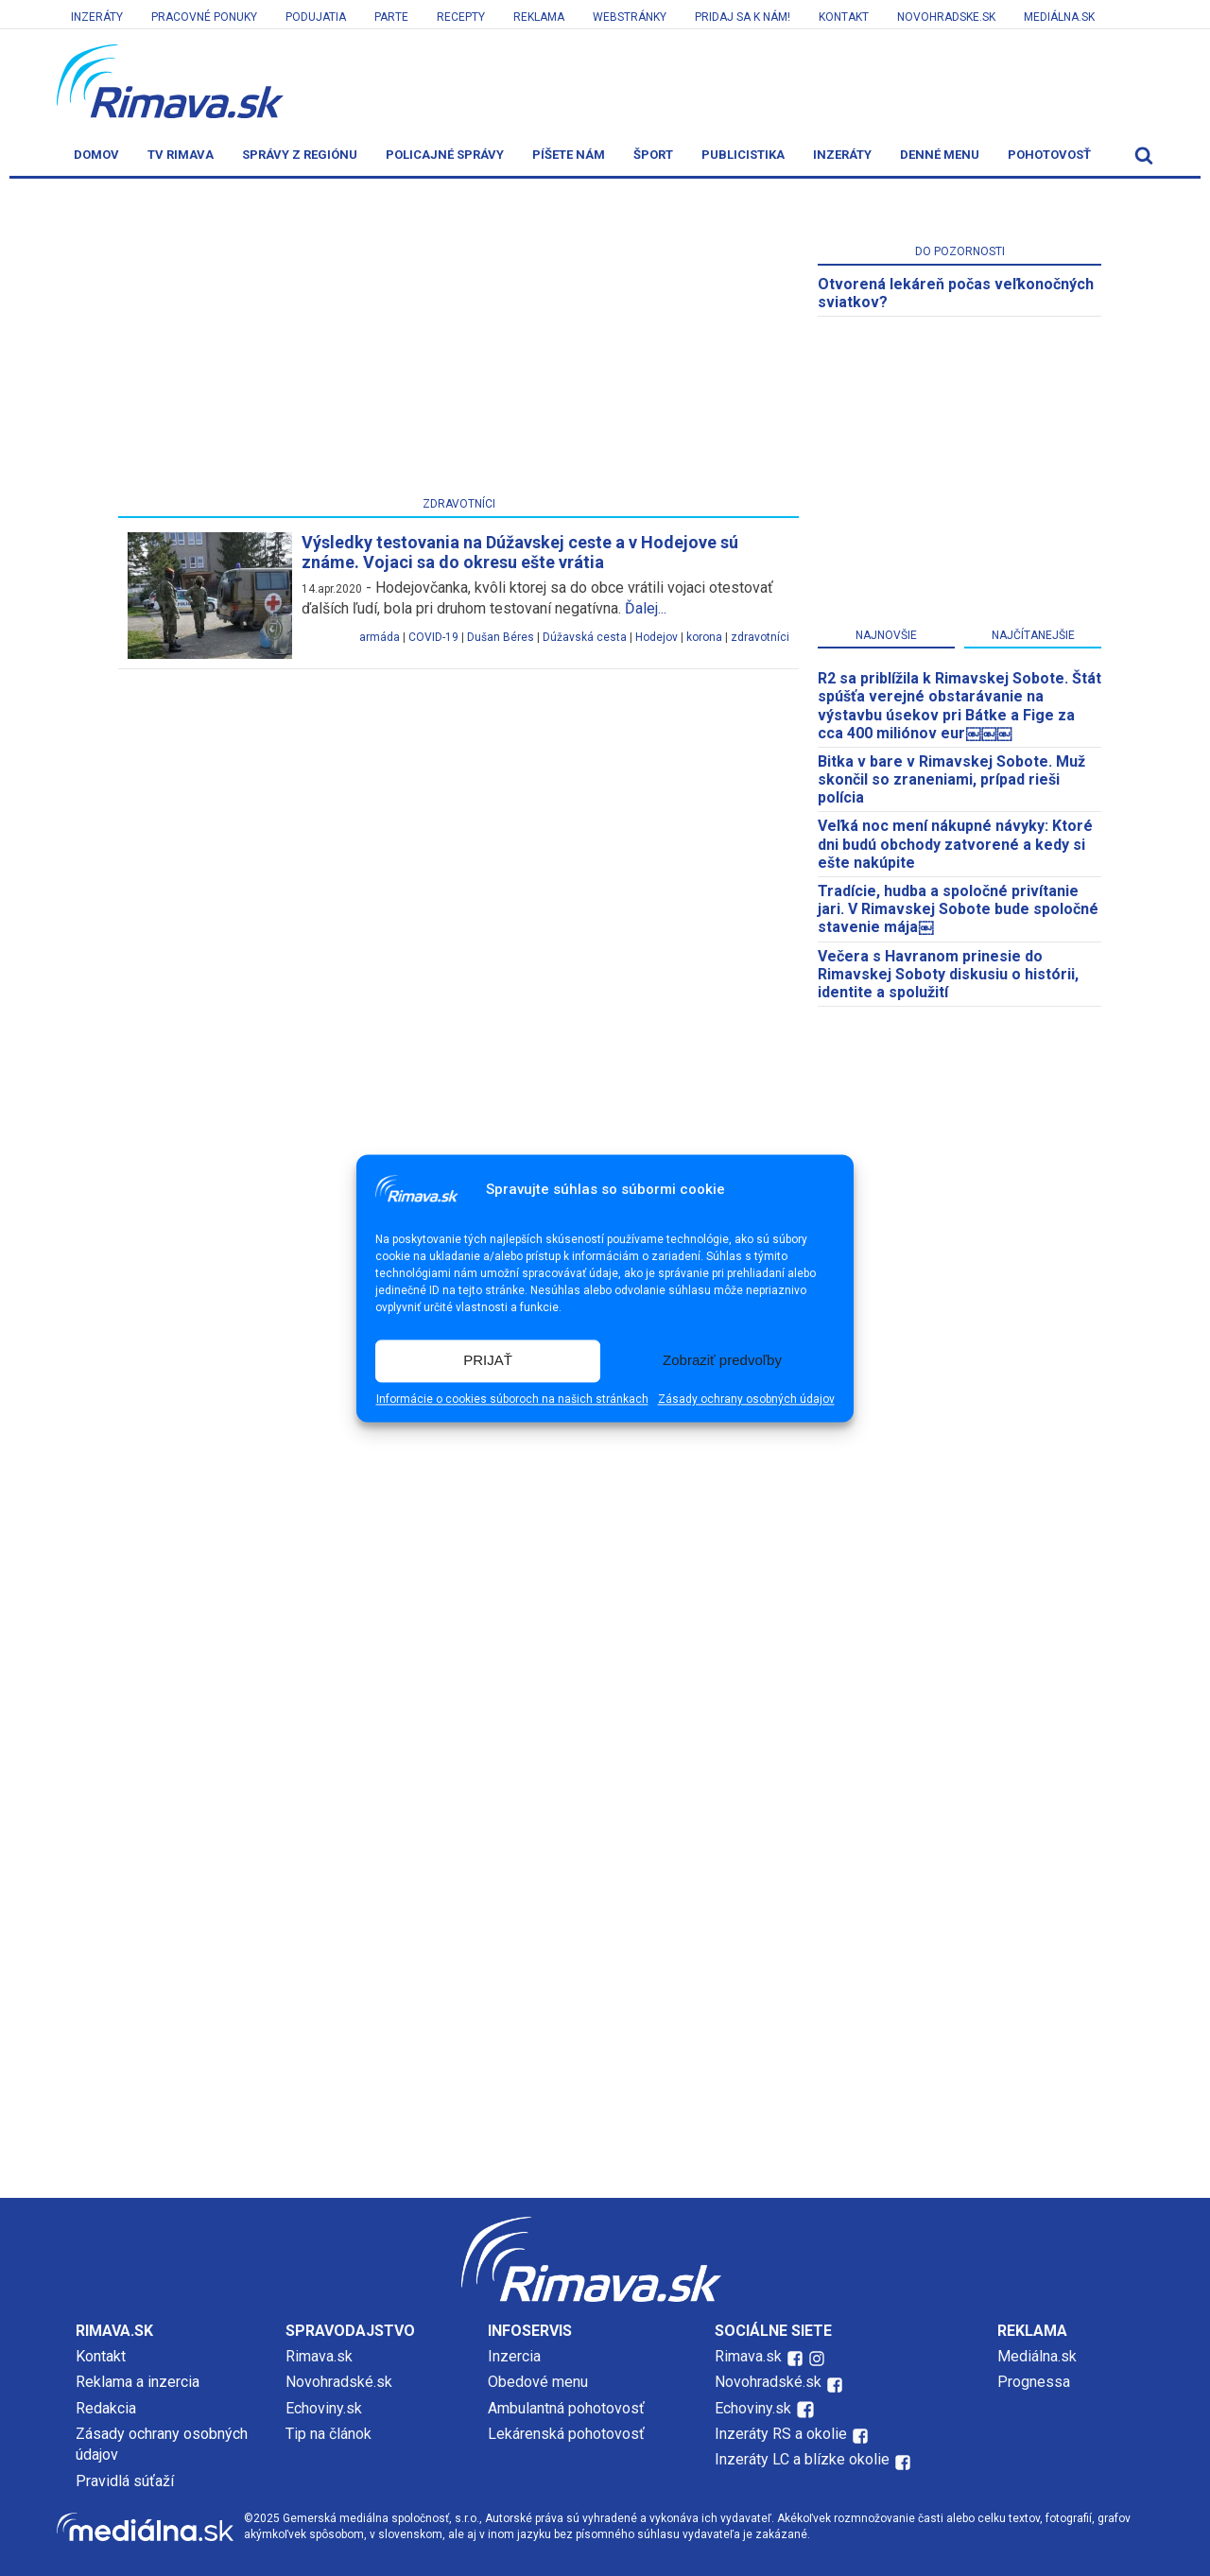 The width and height of the screenshot is (1210, 2576). Describe the element at coordinates (1059, 17) in the screenshot. I see `Mediálna.sk` at that location.